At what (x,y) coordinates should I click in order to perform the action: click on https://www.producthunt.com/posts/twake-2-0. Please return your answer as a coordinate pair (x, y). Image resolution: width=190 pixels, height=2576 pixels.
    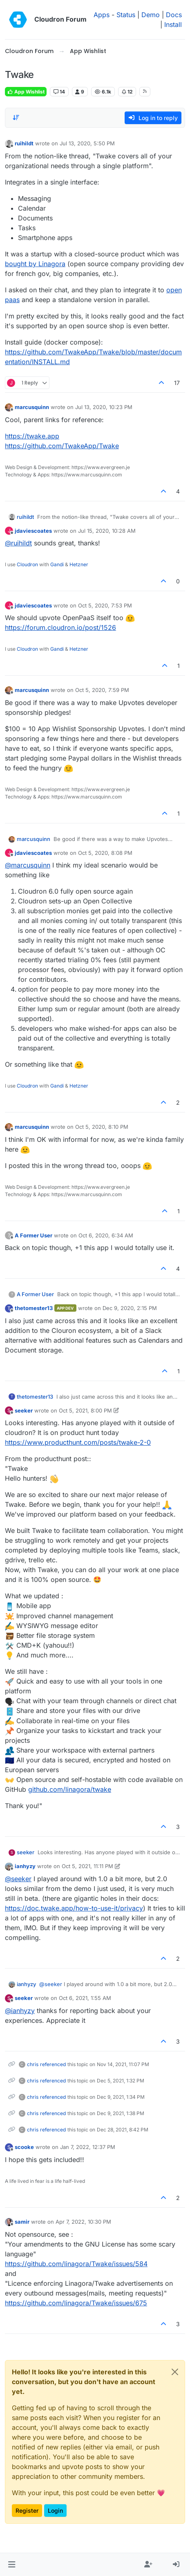
    Looking at the image, I should click on (78, 1442).